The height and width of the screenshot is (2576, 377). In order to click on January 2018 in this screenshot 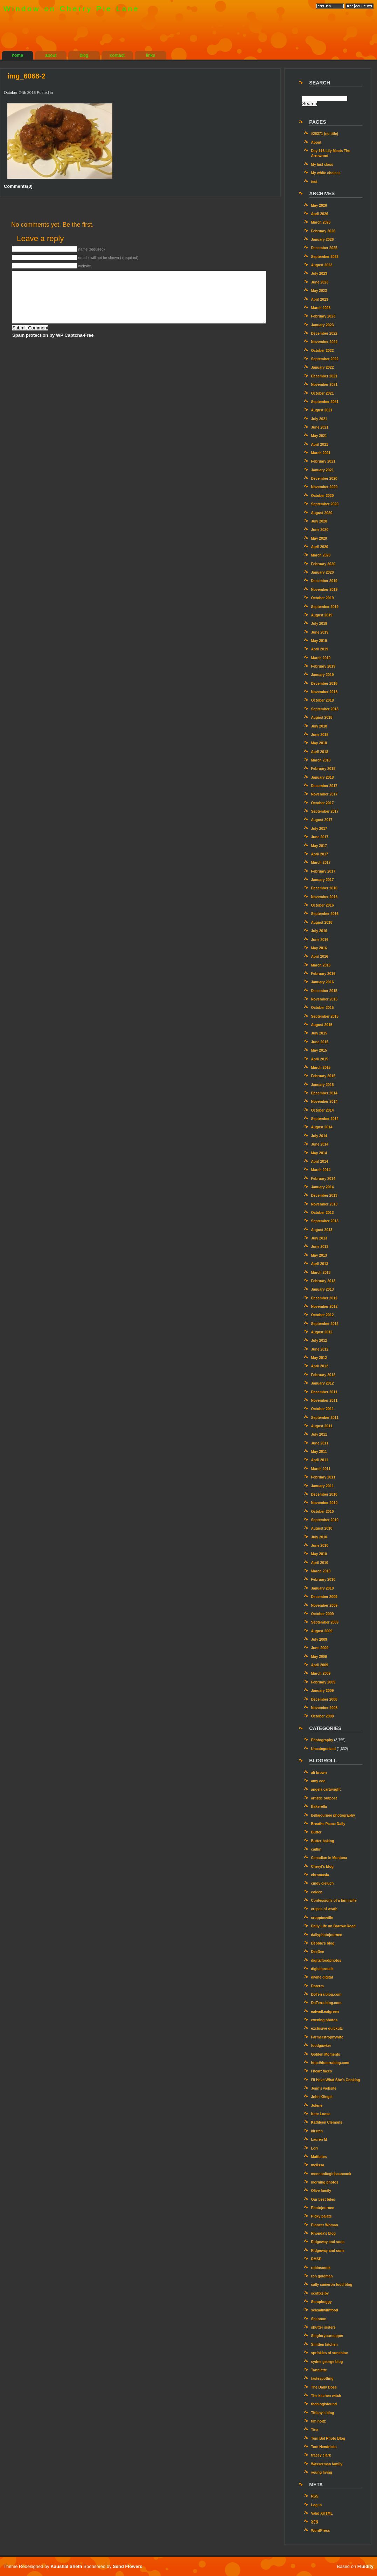, I will do `click(322, 777)`.